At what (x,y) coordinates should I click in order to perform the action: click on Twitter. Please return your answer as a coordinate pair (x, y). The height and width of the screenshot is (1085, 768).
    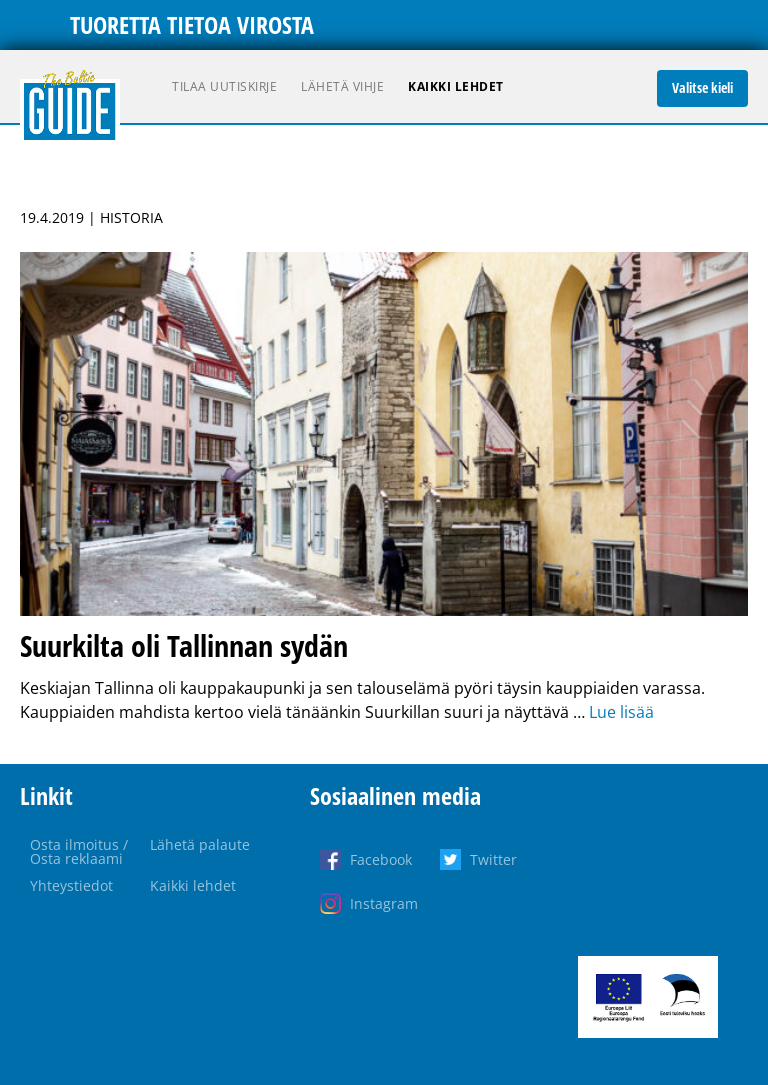
    Looking at the image, I should click on (493, 859).